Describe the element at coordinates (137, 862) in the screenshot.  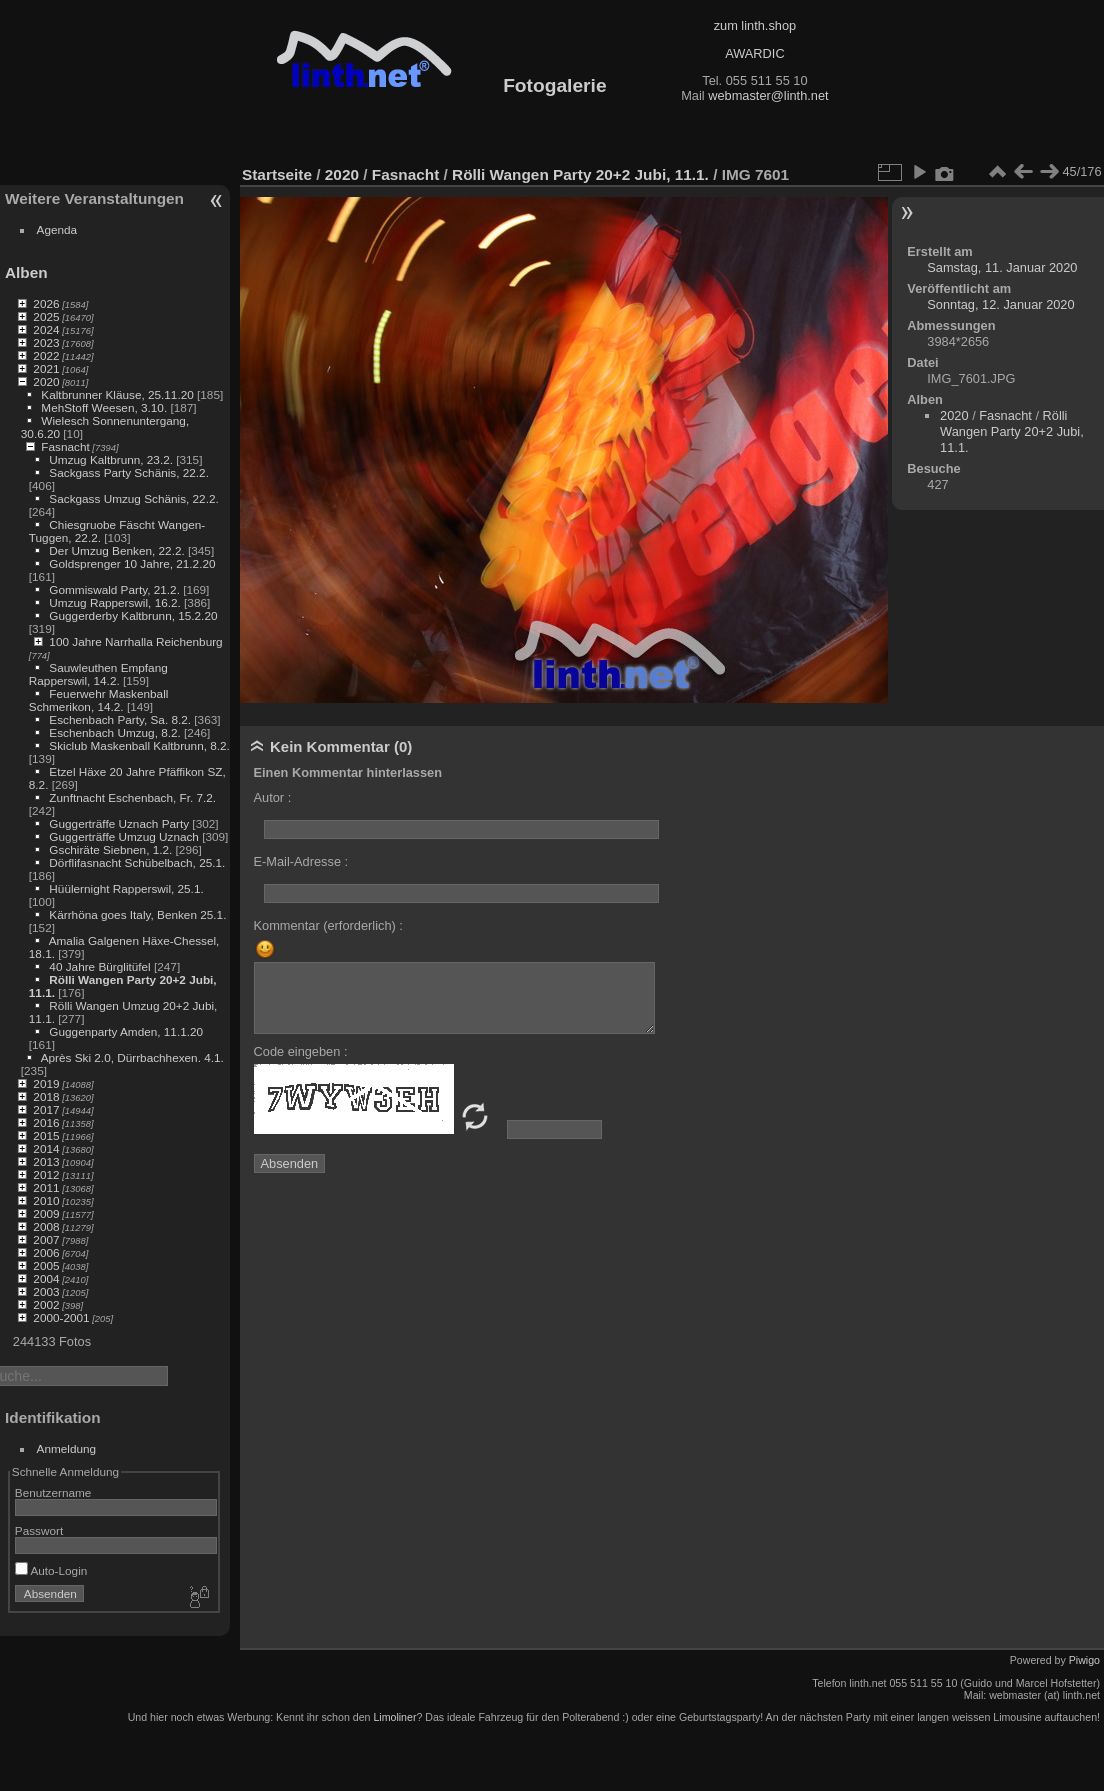
I see `Dörflifasnacht Schübelbach, 25.1.` at that location.